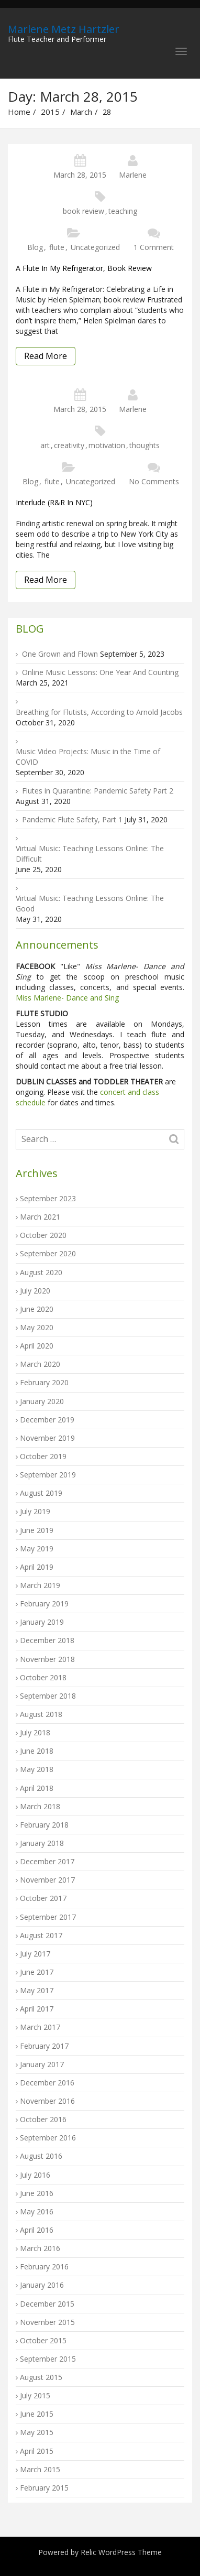 This screenshot has width=200, height=2576. I want to click on July 2016, so click(35, 2175).